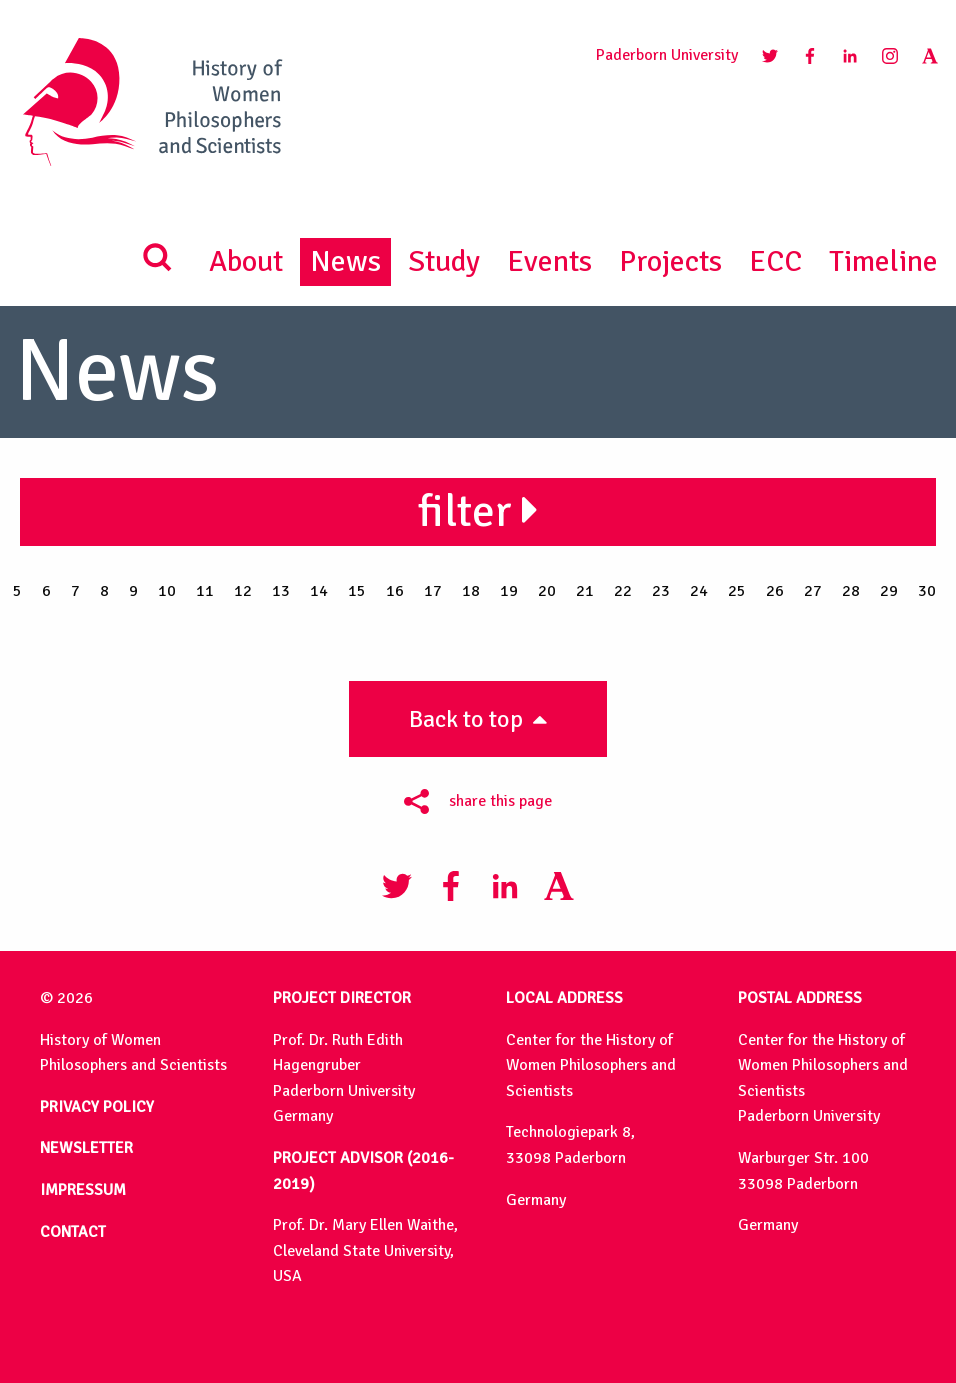 This screenshot has height=1383, width=956. Describe the element at coordinates (444, 261) in the screenshot. I see `Study` at that location.